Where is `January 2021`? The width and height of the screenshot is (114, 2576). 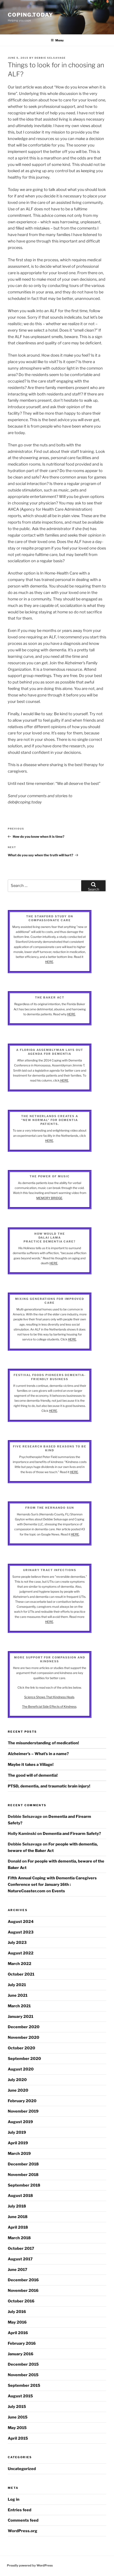 January 2021 is located at coordinates (20, 2016).